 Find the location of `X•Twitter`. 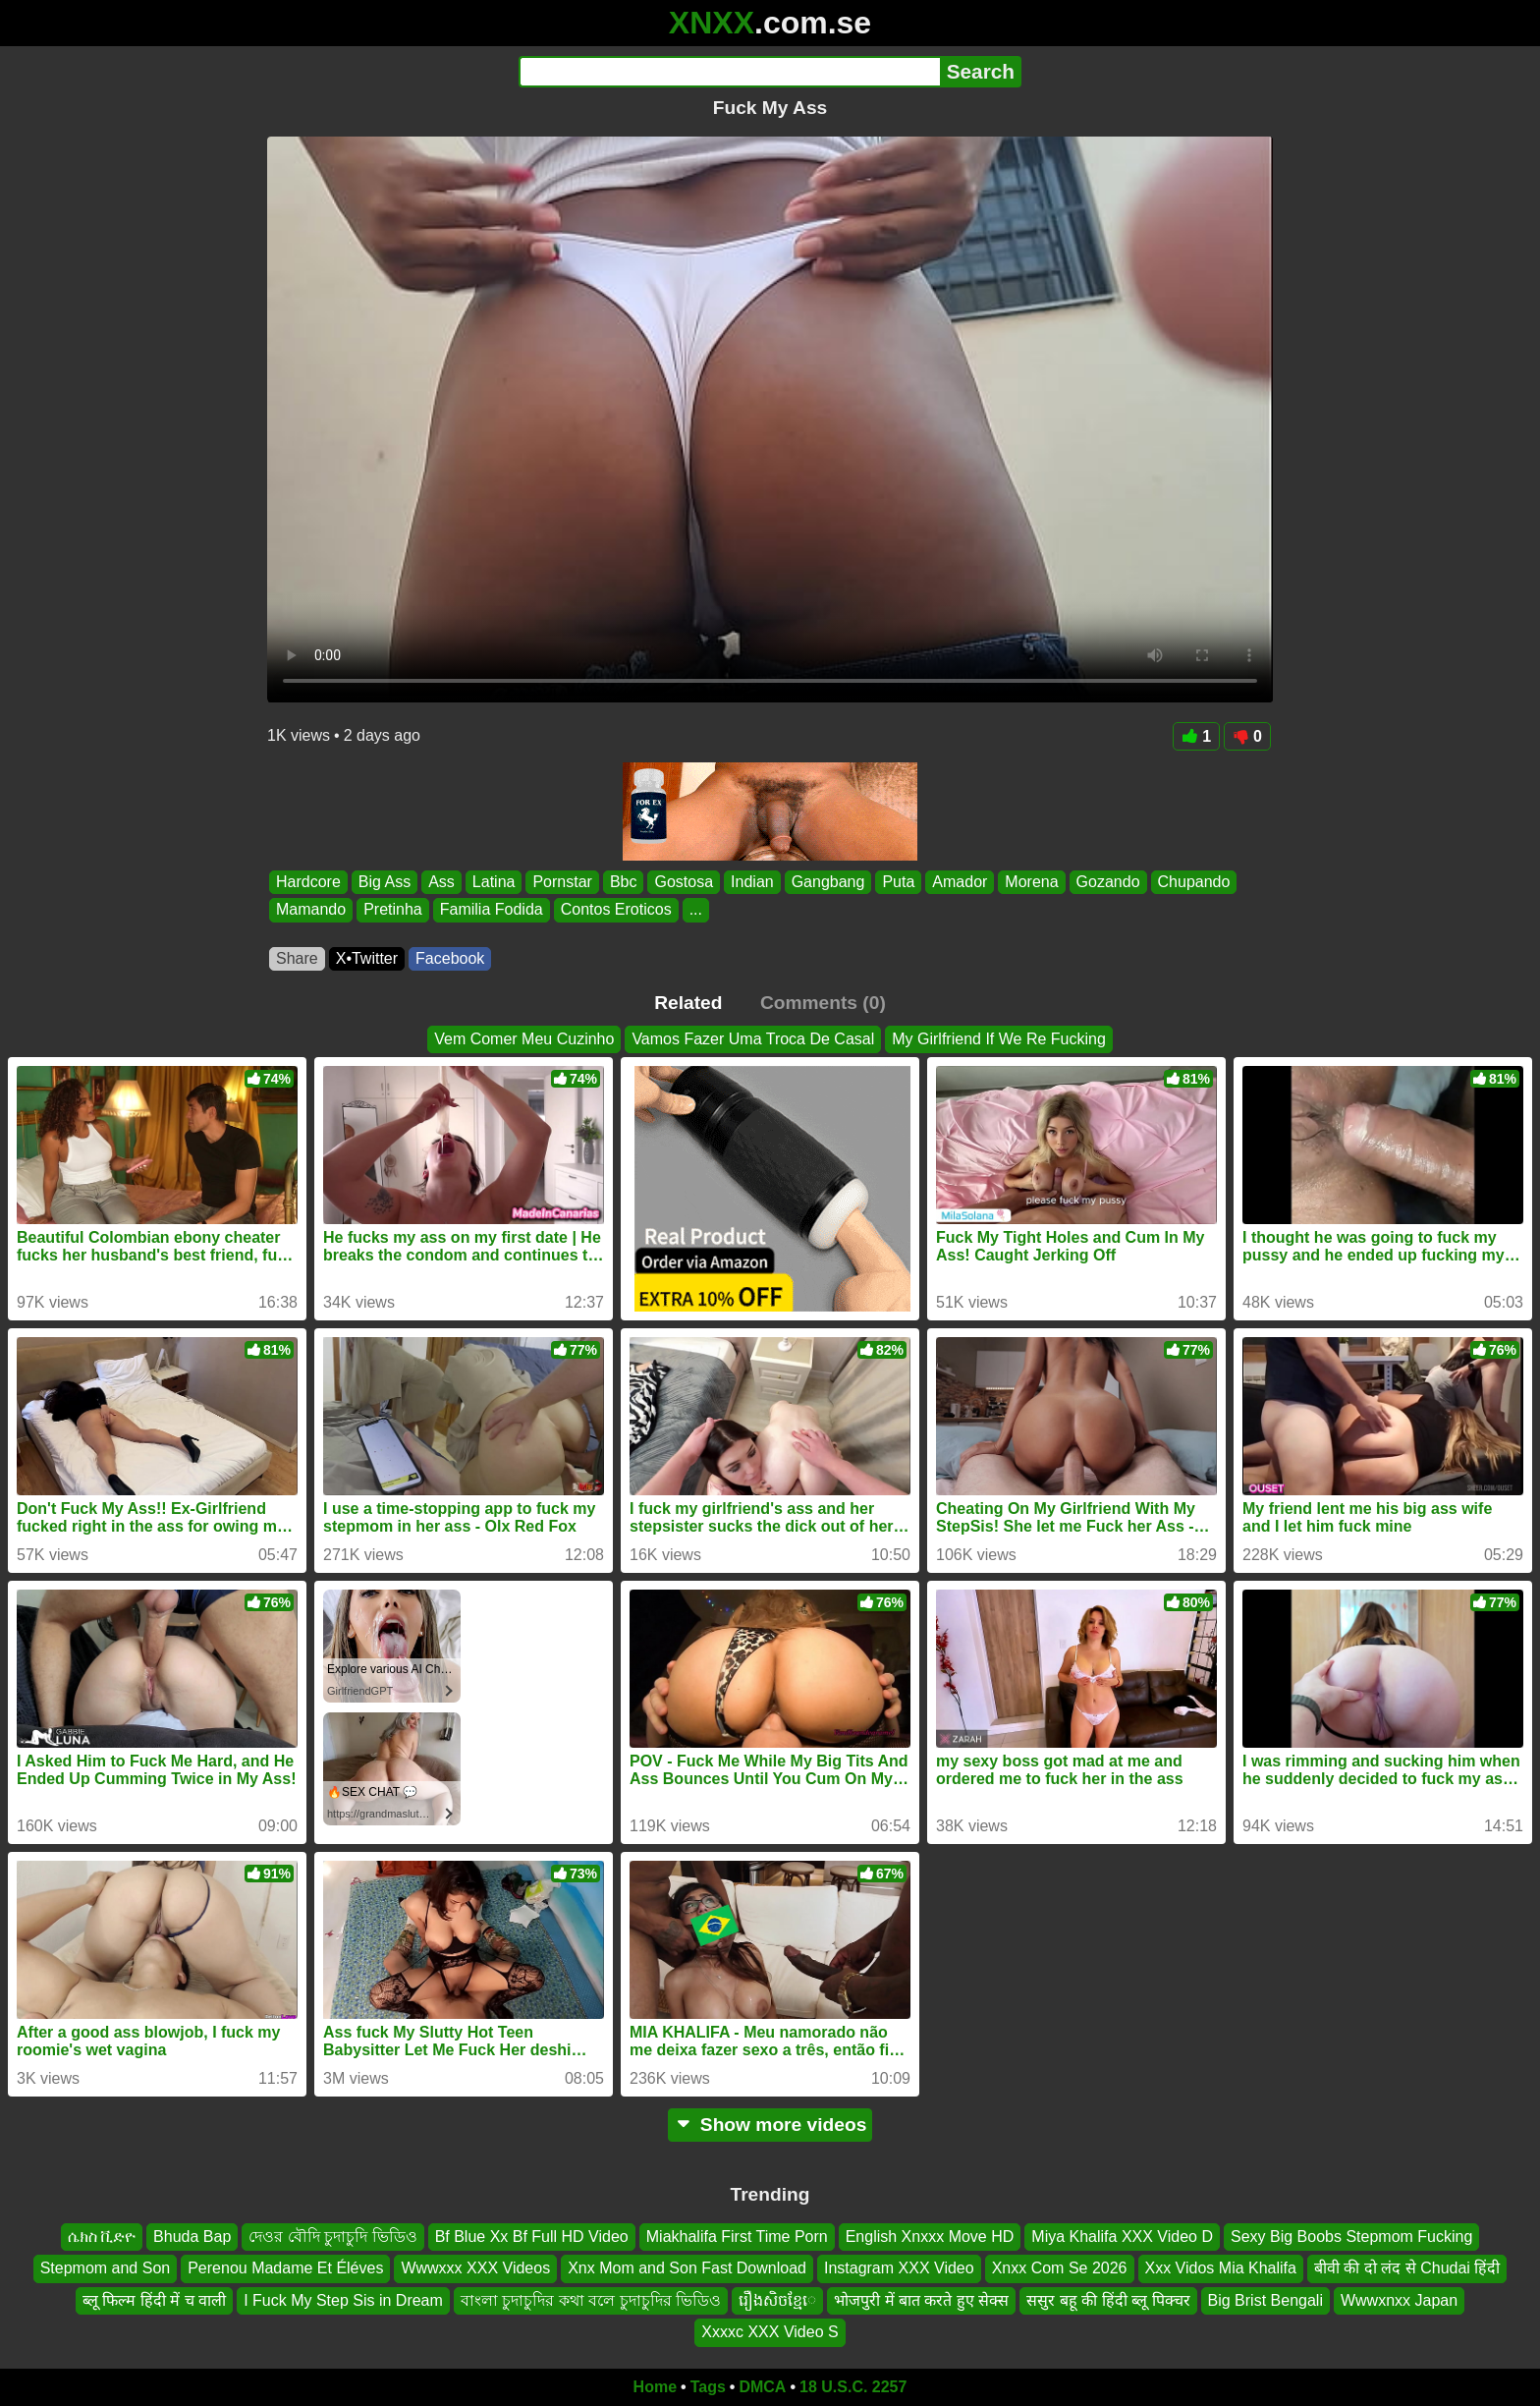

X•Twitter is located at coordinates (367, 958).